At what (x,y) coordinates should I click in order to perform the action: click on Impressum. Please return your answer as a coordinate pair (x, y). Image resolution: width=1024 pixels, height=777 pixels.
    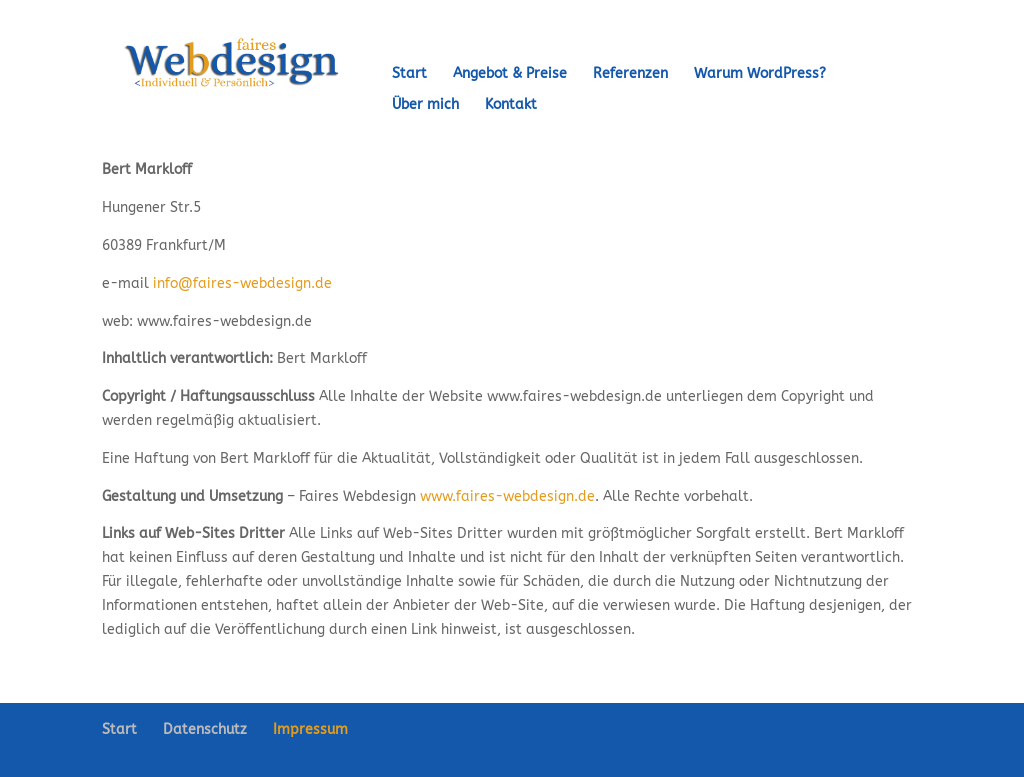
    Looking at the image, I should click on (310, 729).